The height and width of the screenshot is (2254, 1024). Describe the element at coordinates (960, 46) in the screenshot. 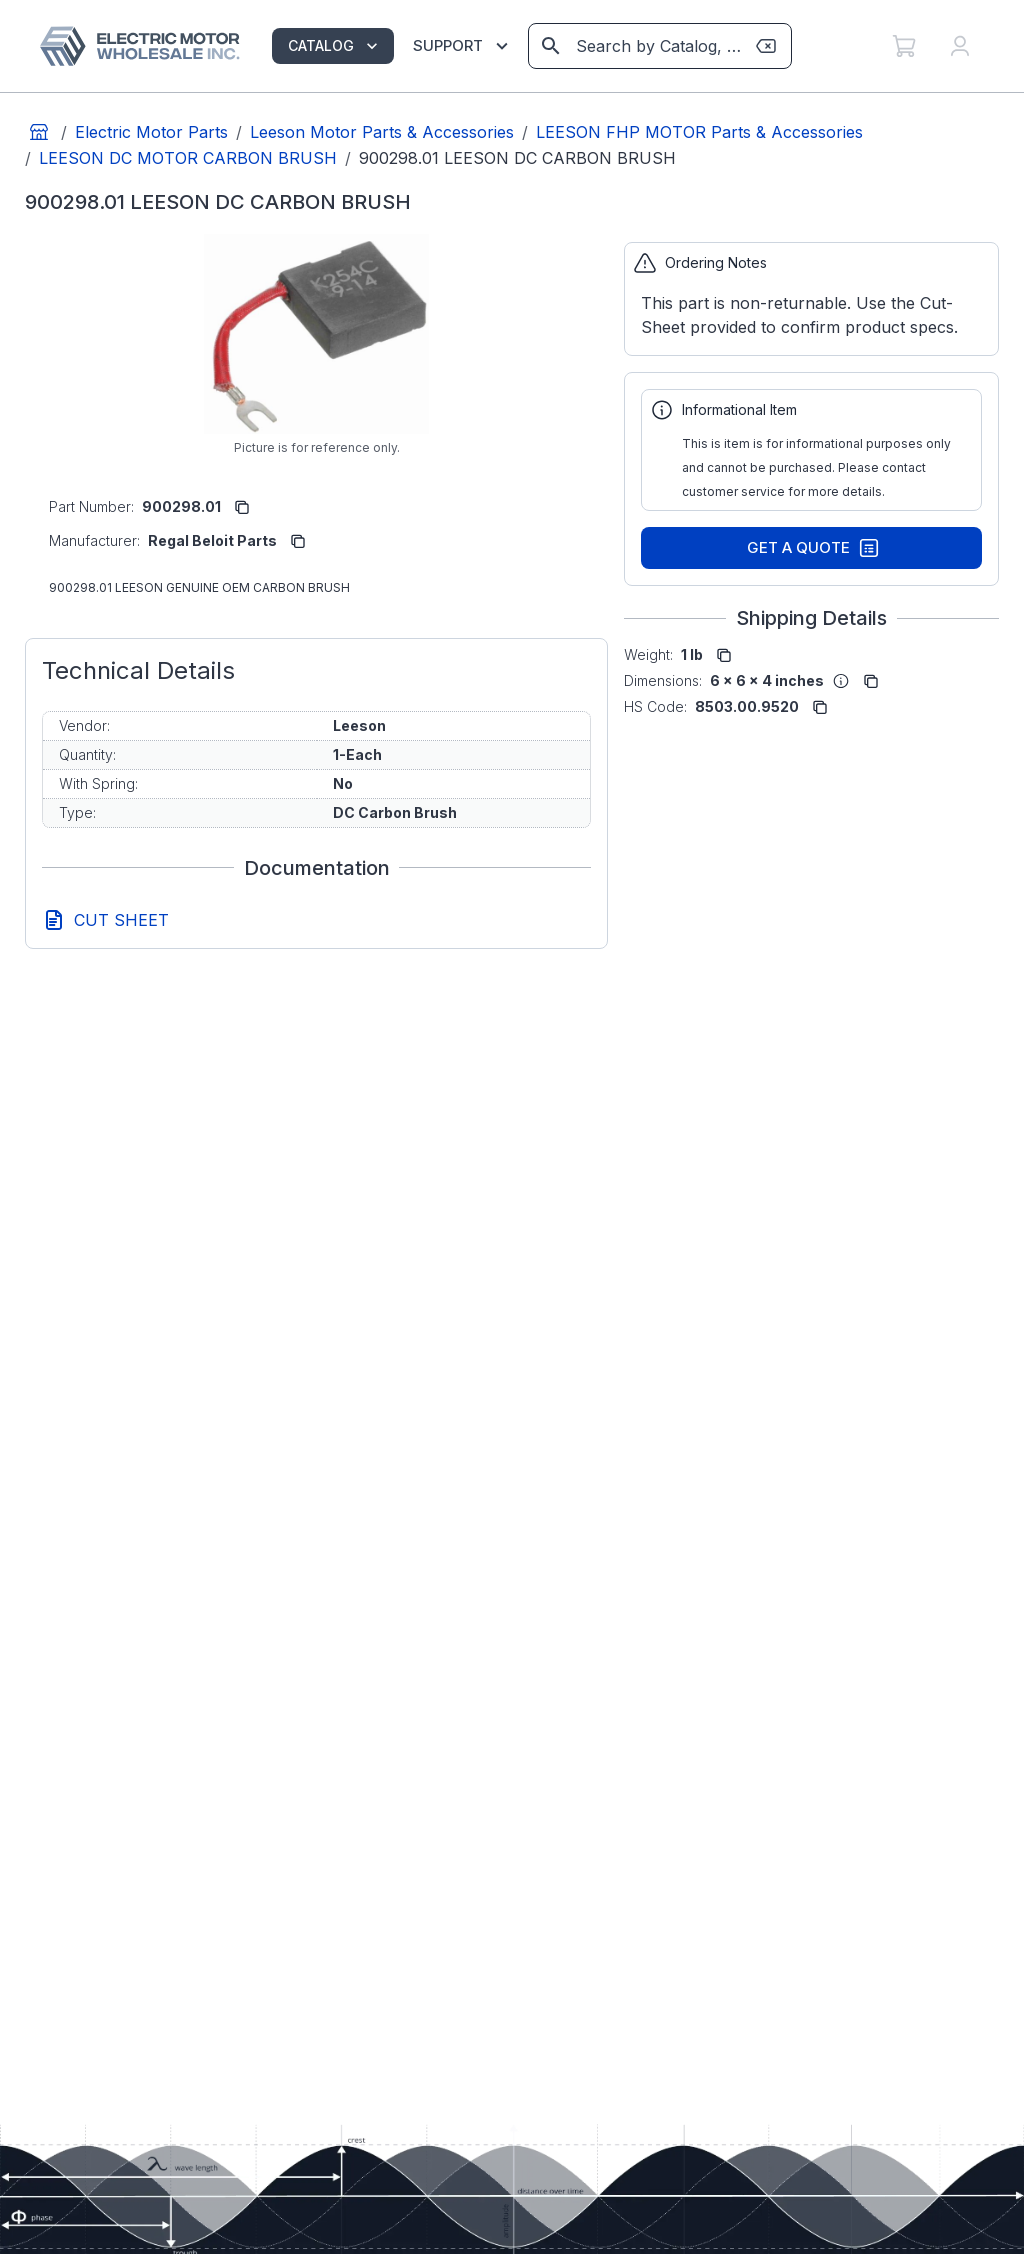

I see `[My Account]` at that location.